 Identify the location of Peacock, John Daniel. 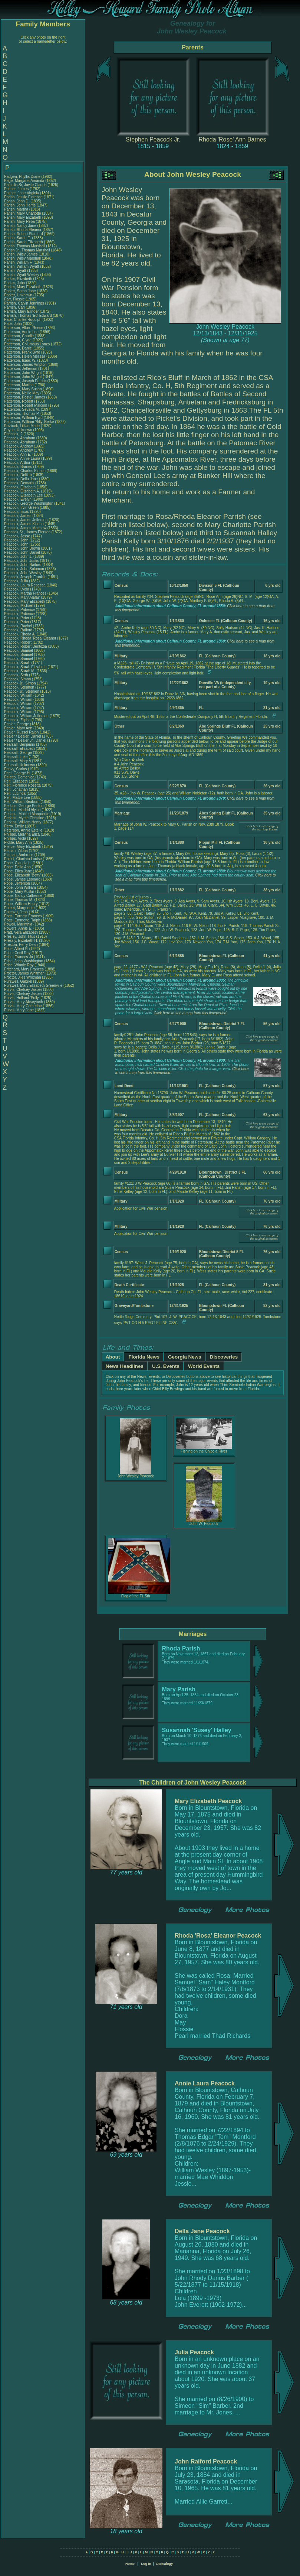
(22, 552).